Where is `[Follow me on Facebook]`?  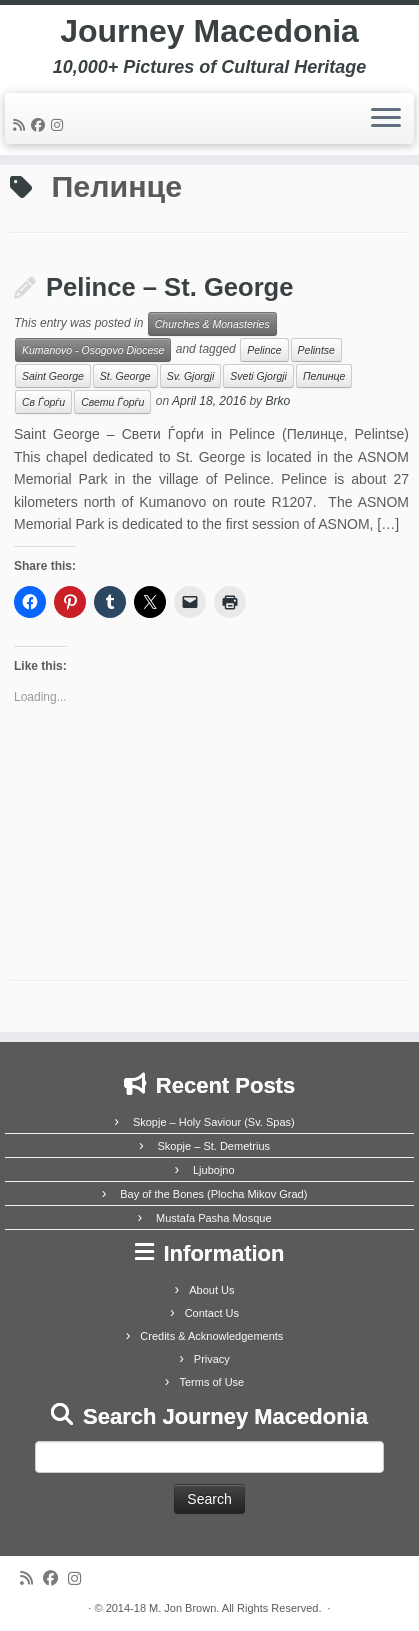 [Follow me on Facebook] is located at coordinates (41, 125).